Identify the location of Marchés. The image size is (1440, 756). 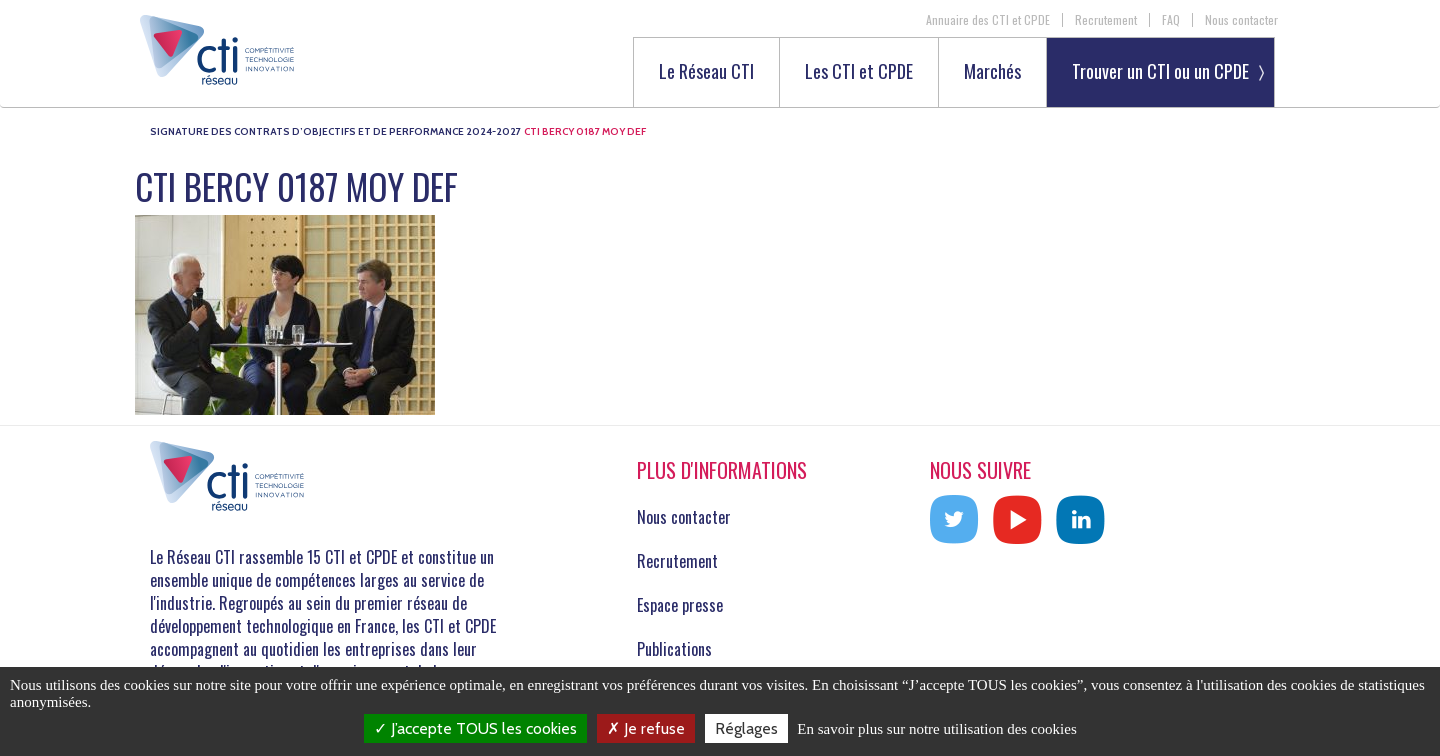
(992, 72).